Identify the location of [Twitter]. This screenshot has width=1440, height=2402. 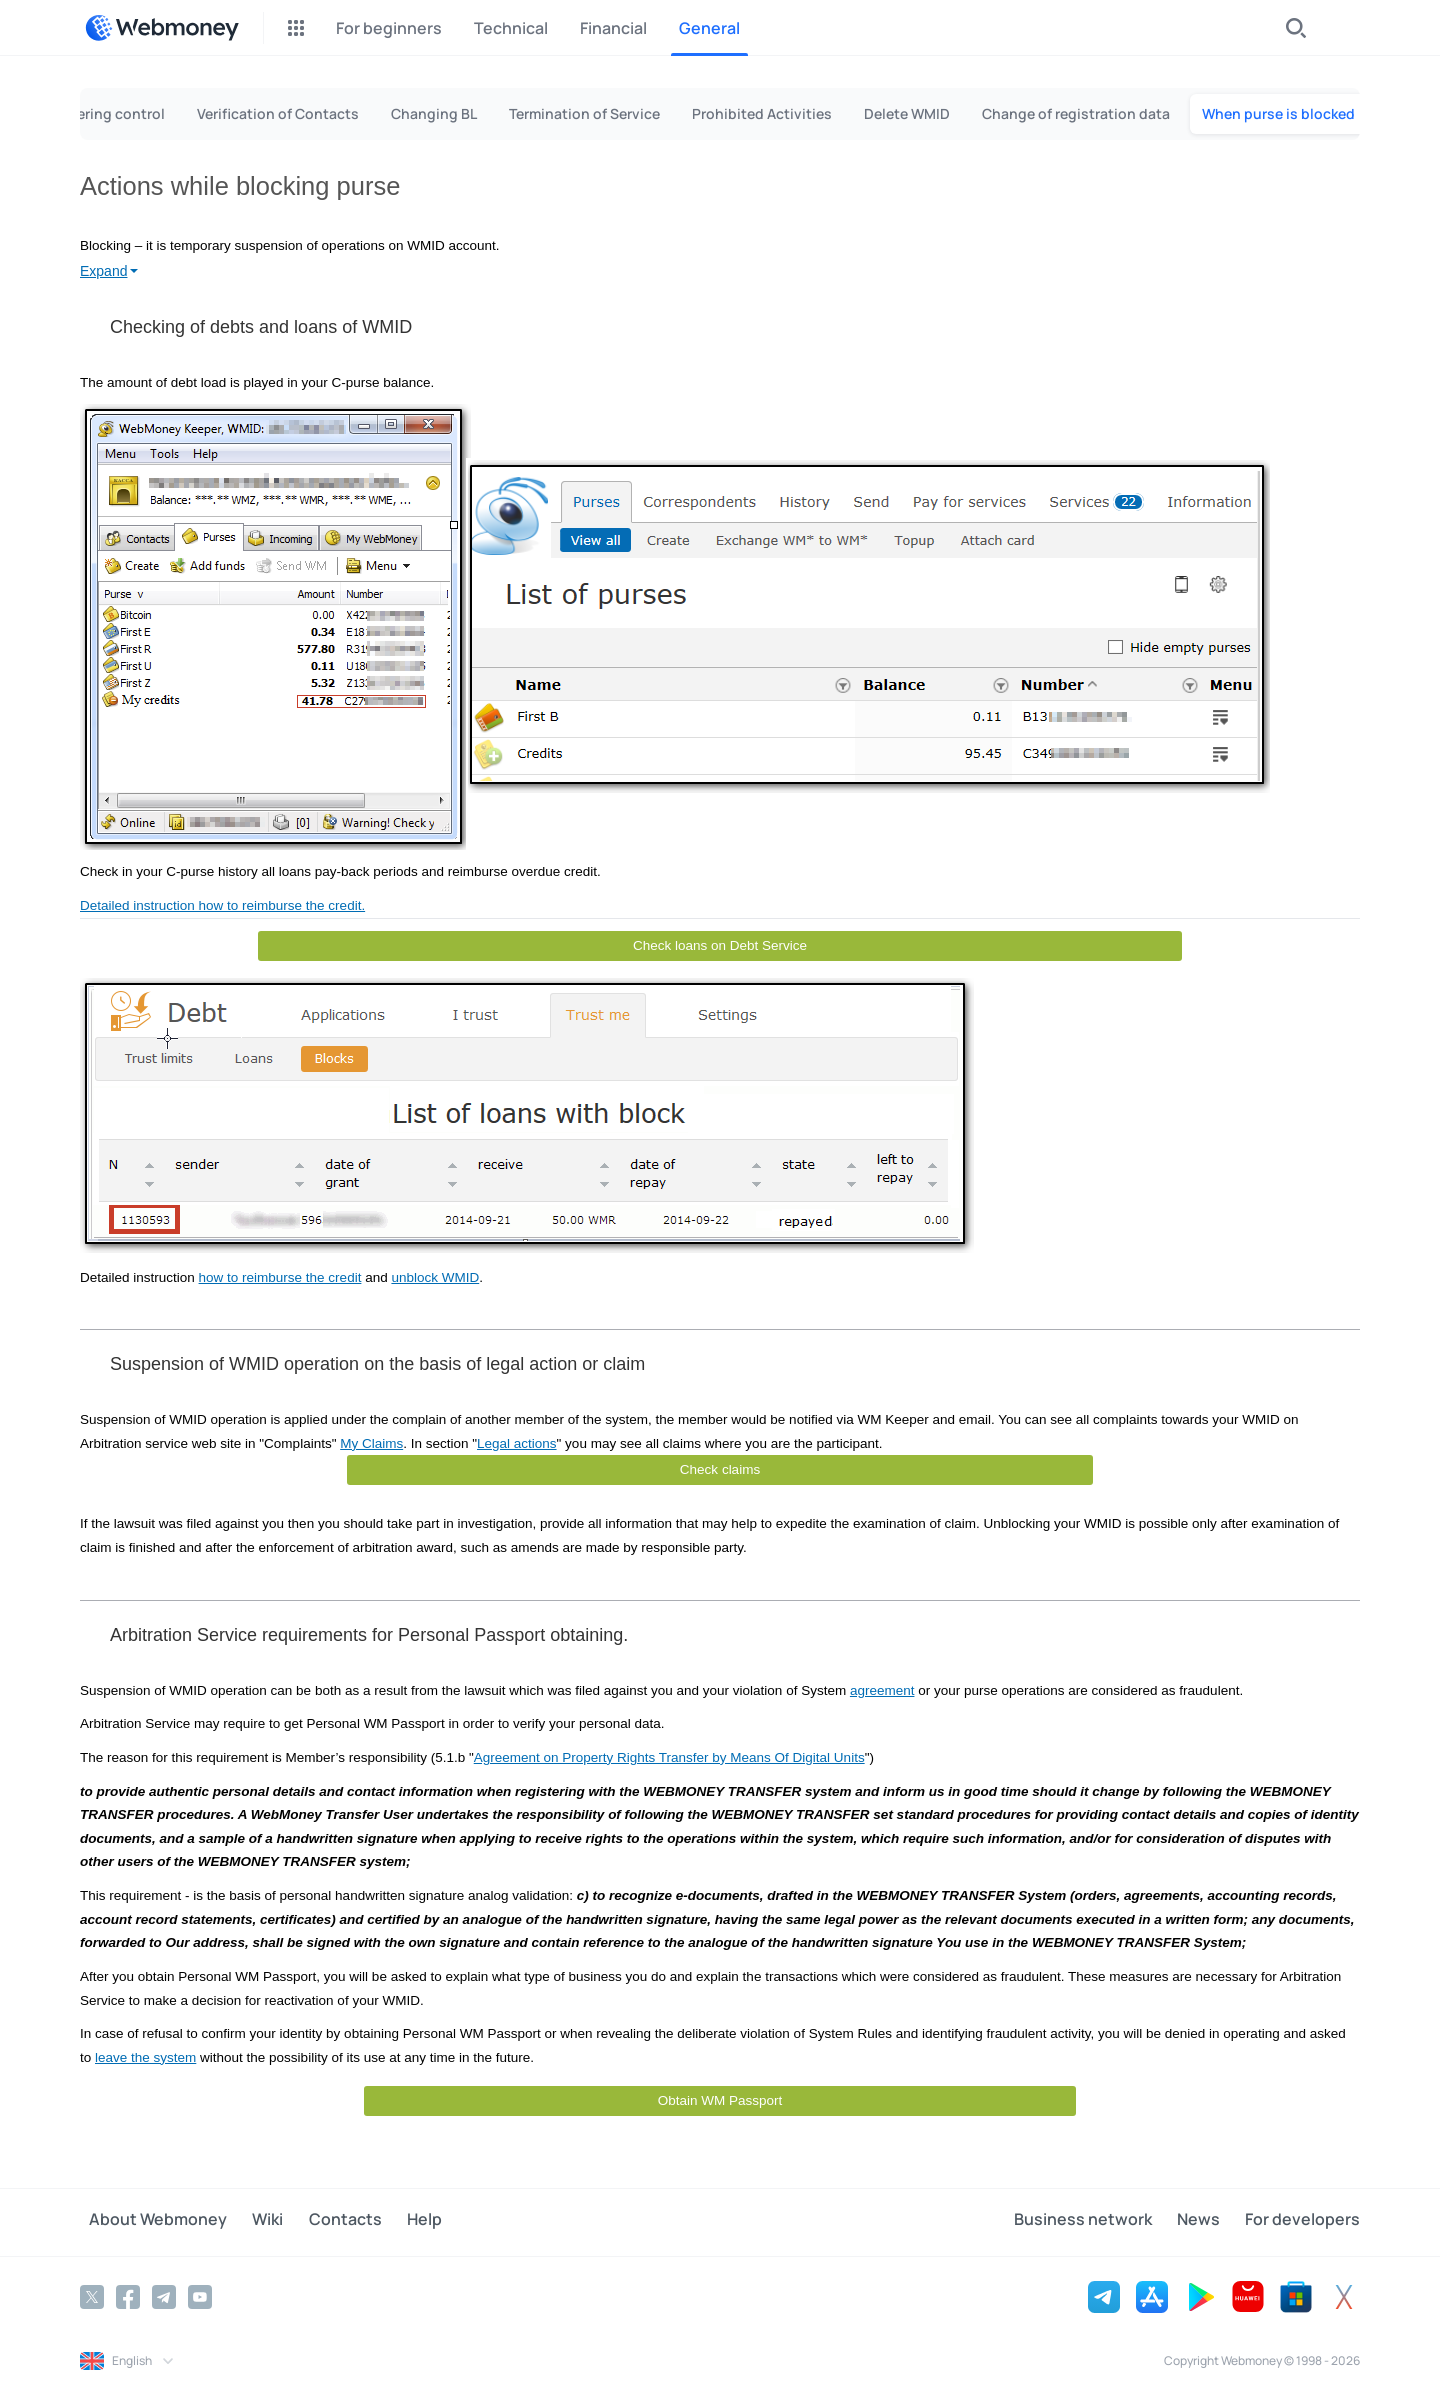
(92, 2294).